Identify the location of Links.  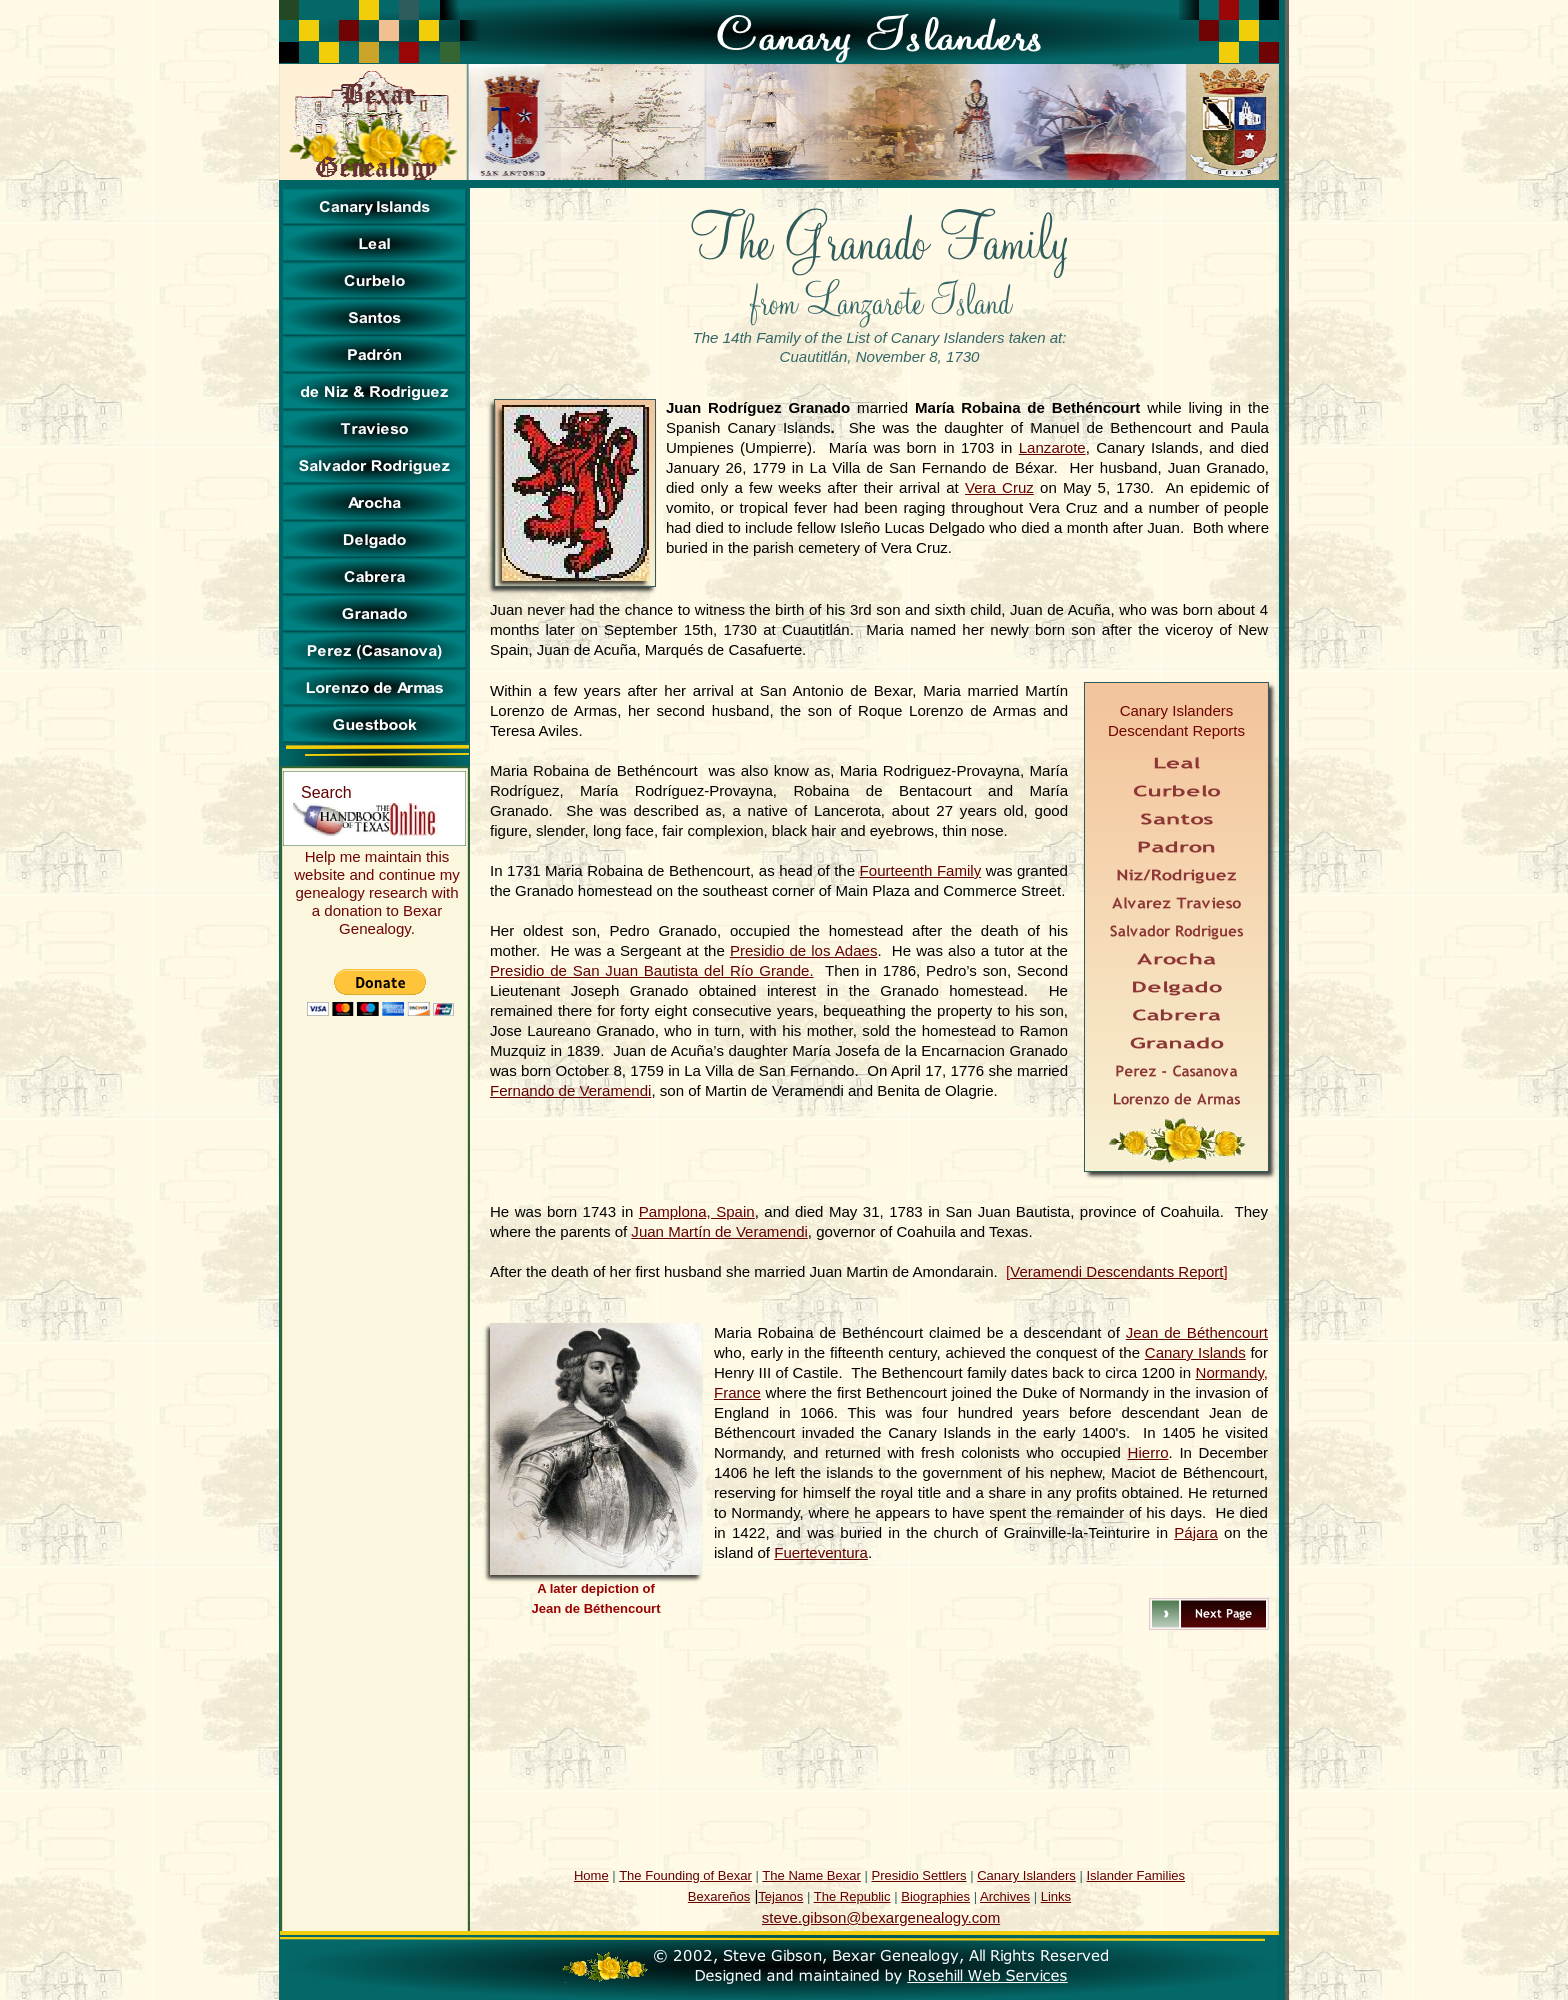
(1056, 1896).